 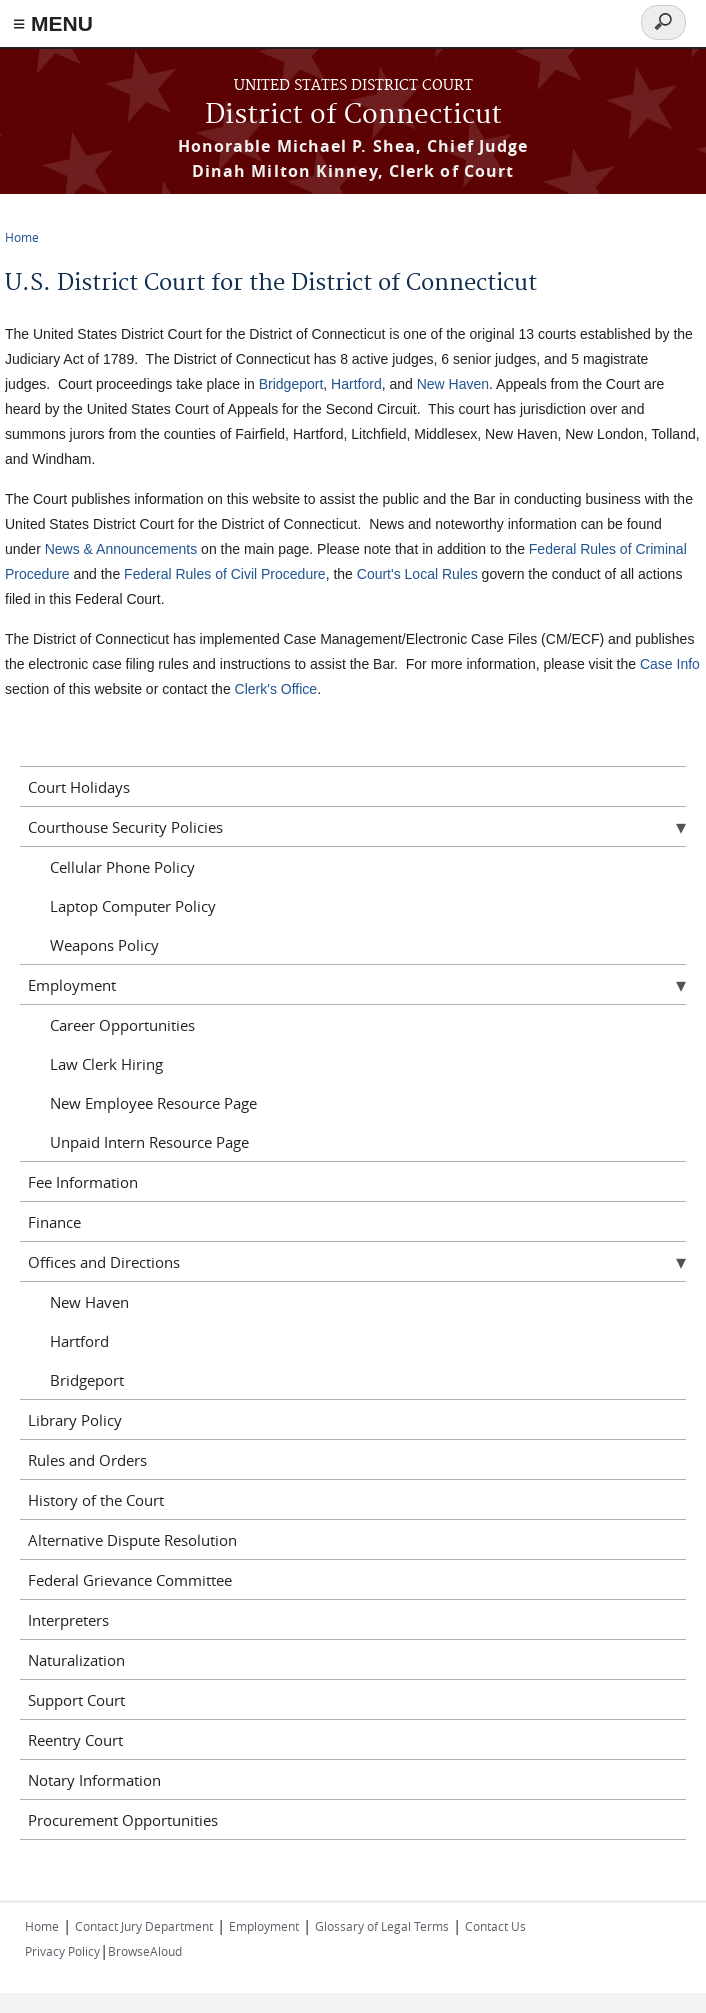 I want to click on Glossary of Legal Terms, so click(x=382, y=1926).